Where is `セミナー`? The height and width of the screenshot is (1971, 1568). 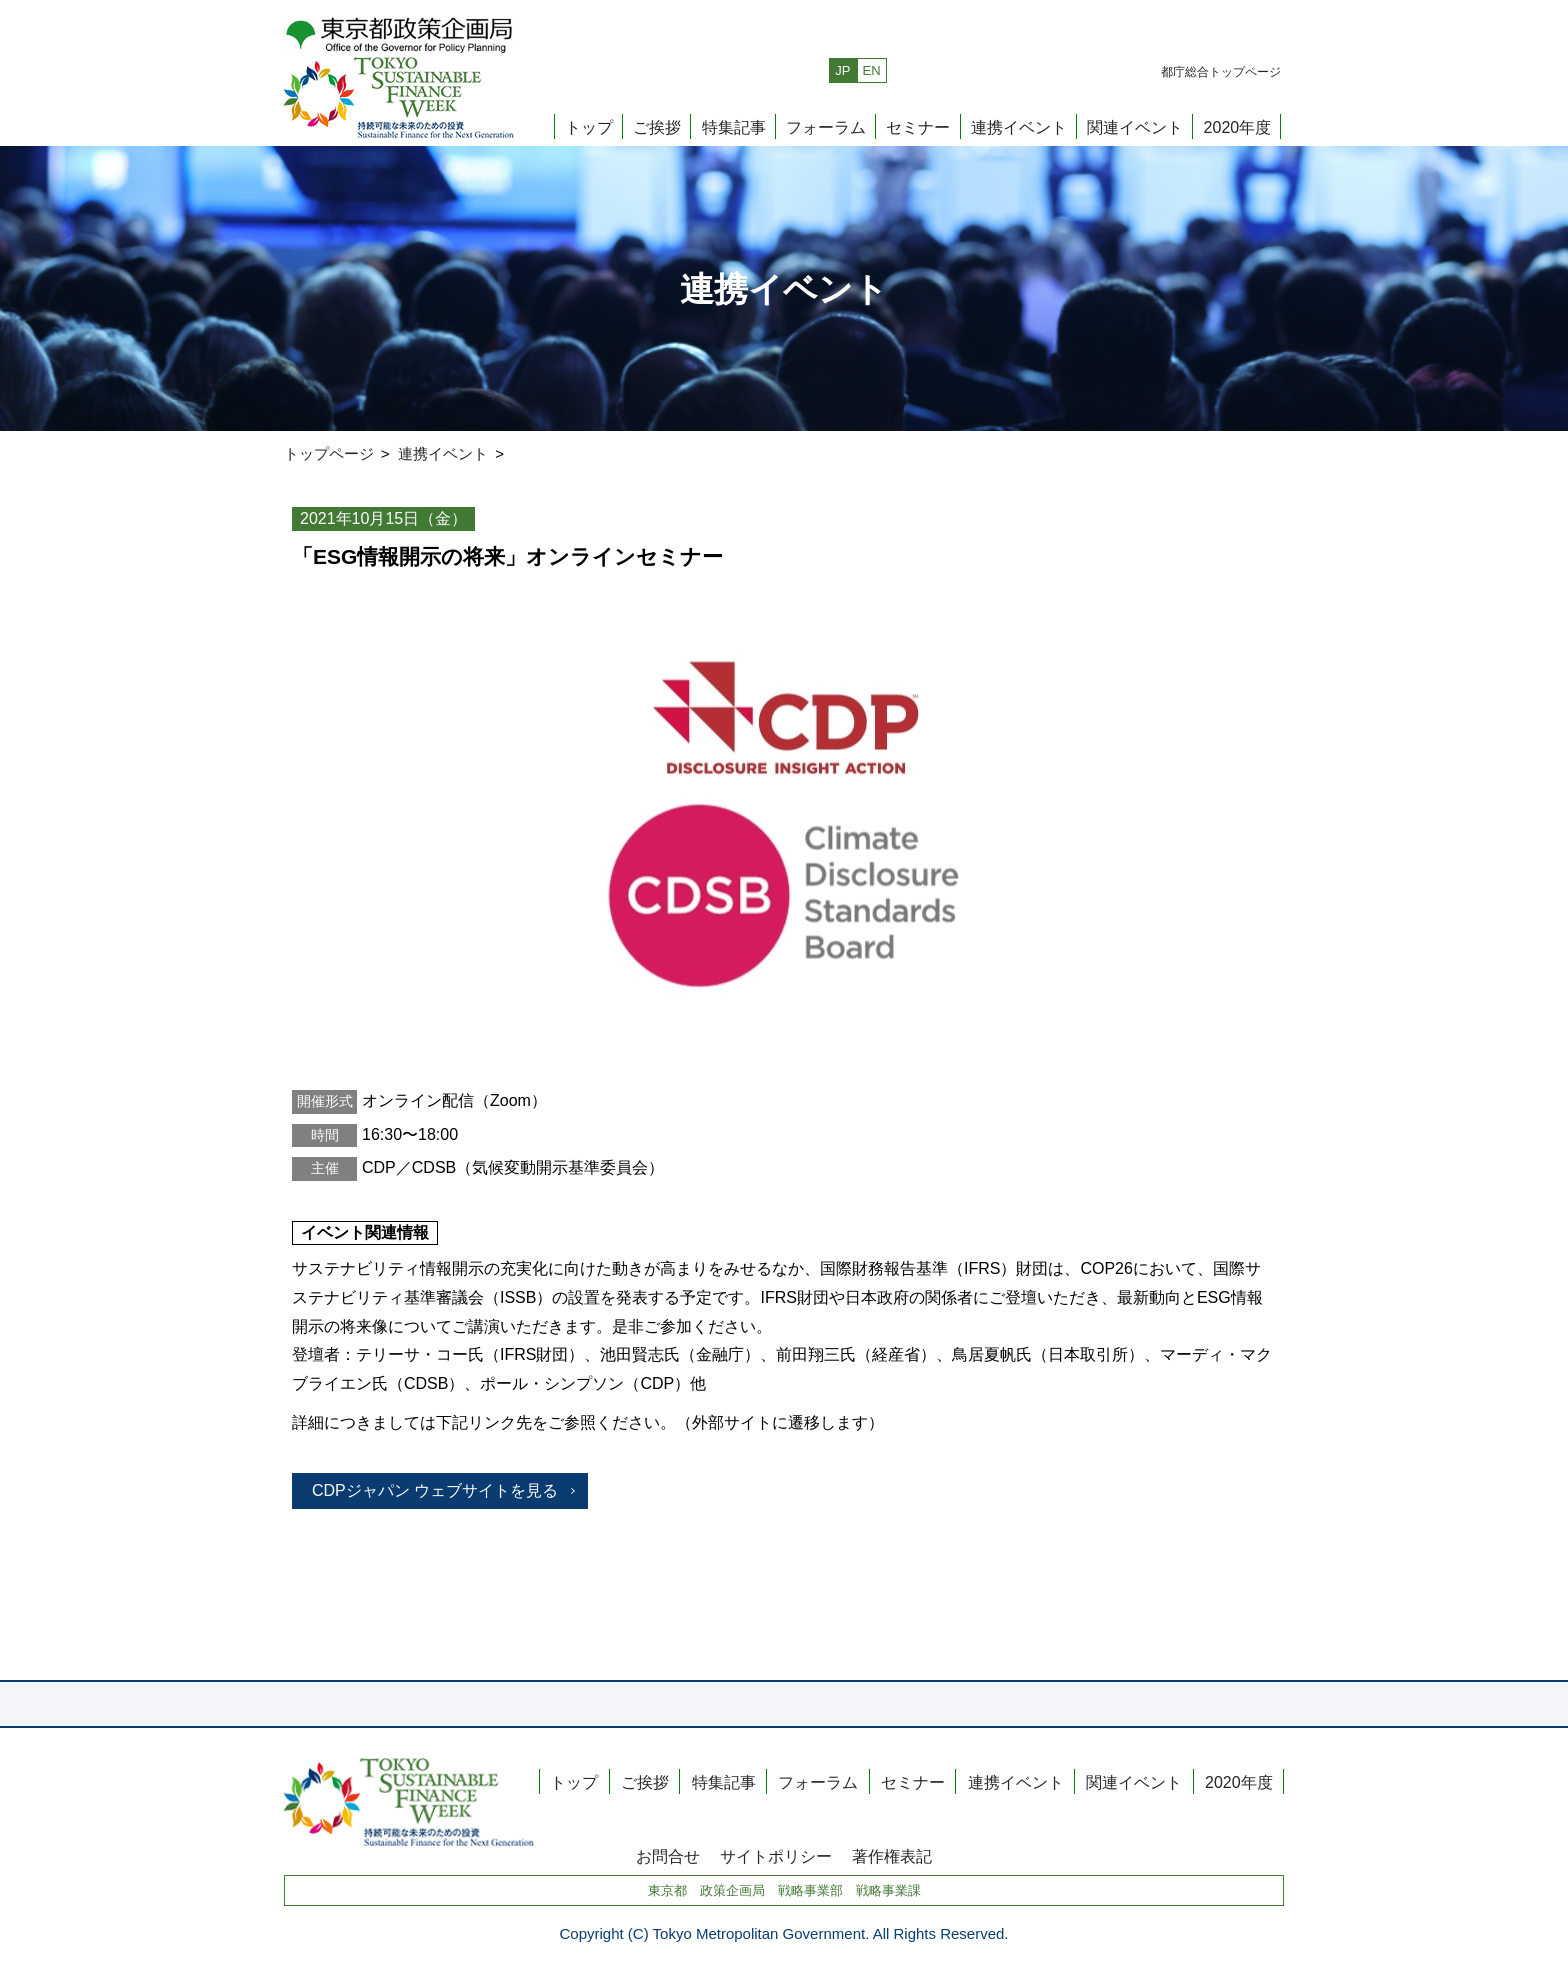
セミナー is located at coordinates (918, 127).